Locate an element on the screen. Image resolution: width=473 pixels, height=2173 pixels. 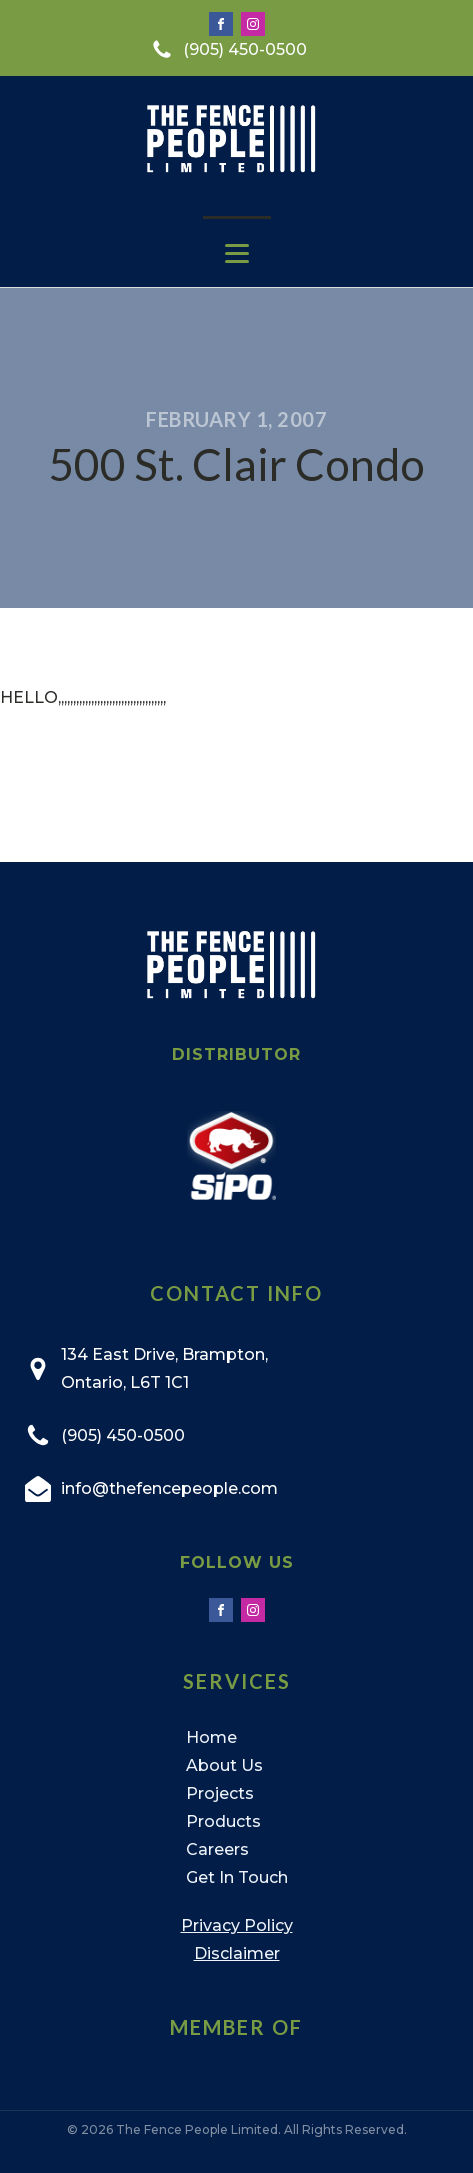
Projects is located at coordinates (220, 1793).